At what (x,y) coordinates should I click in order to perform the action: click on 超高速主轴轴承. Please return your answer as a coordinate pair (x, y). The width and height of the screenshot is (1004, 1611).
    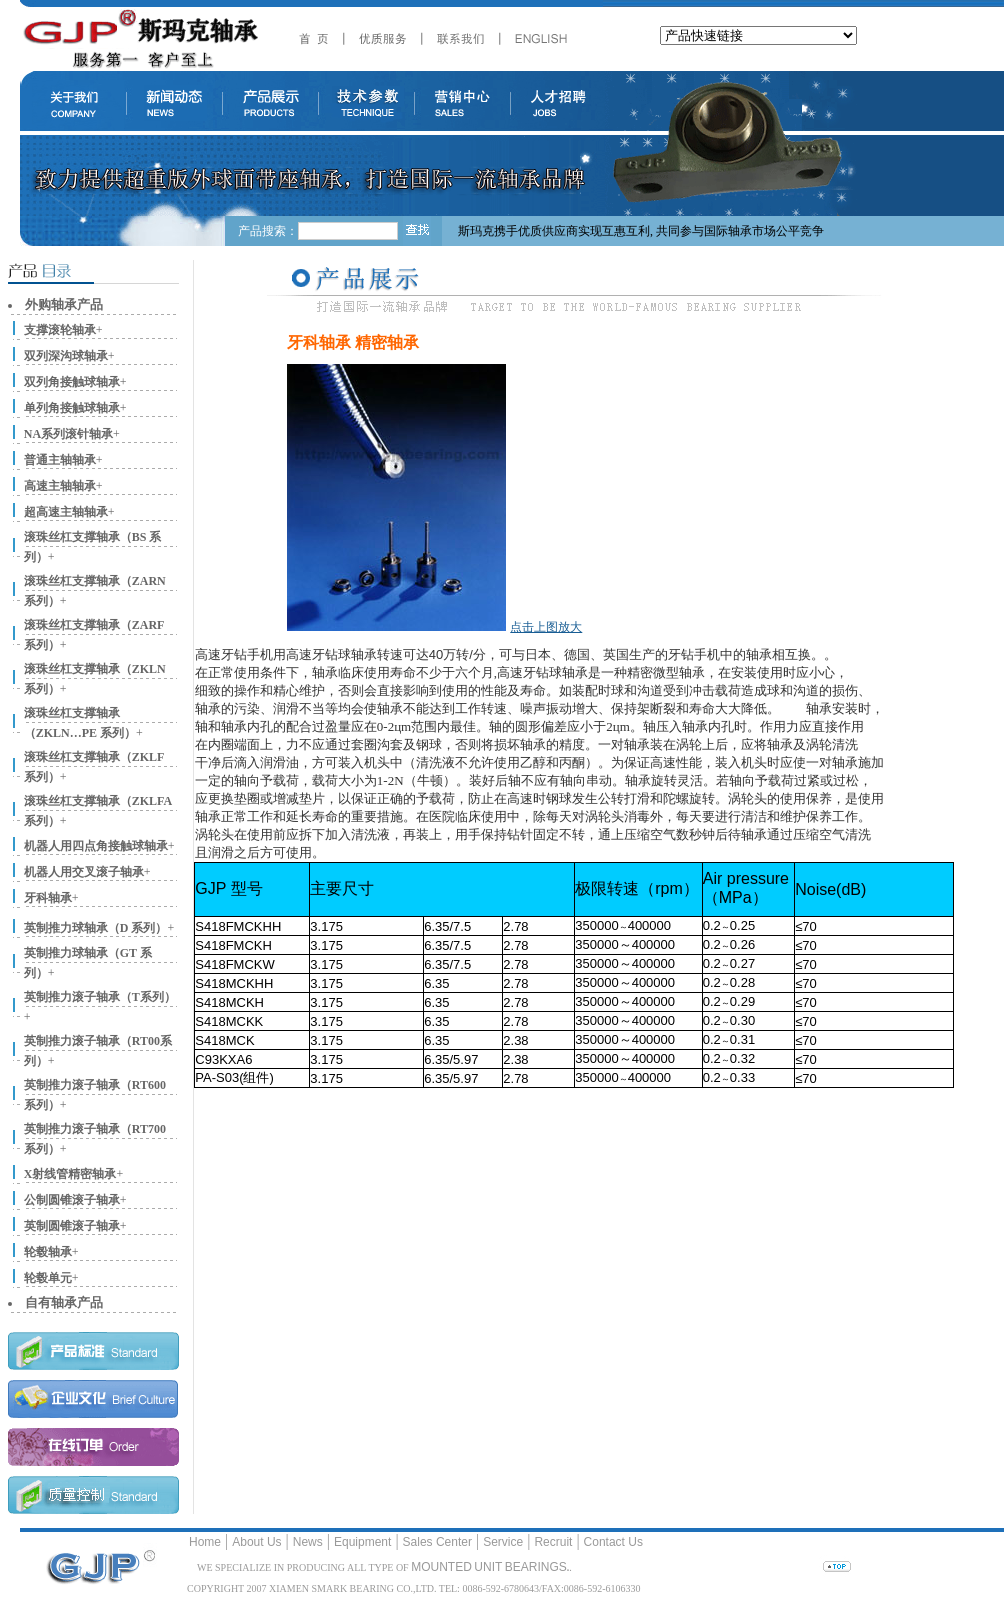
    Looking at the image, I should click on (66, 512).